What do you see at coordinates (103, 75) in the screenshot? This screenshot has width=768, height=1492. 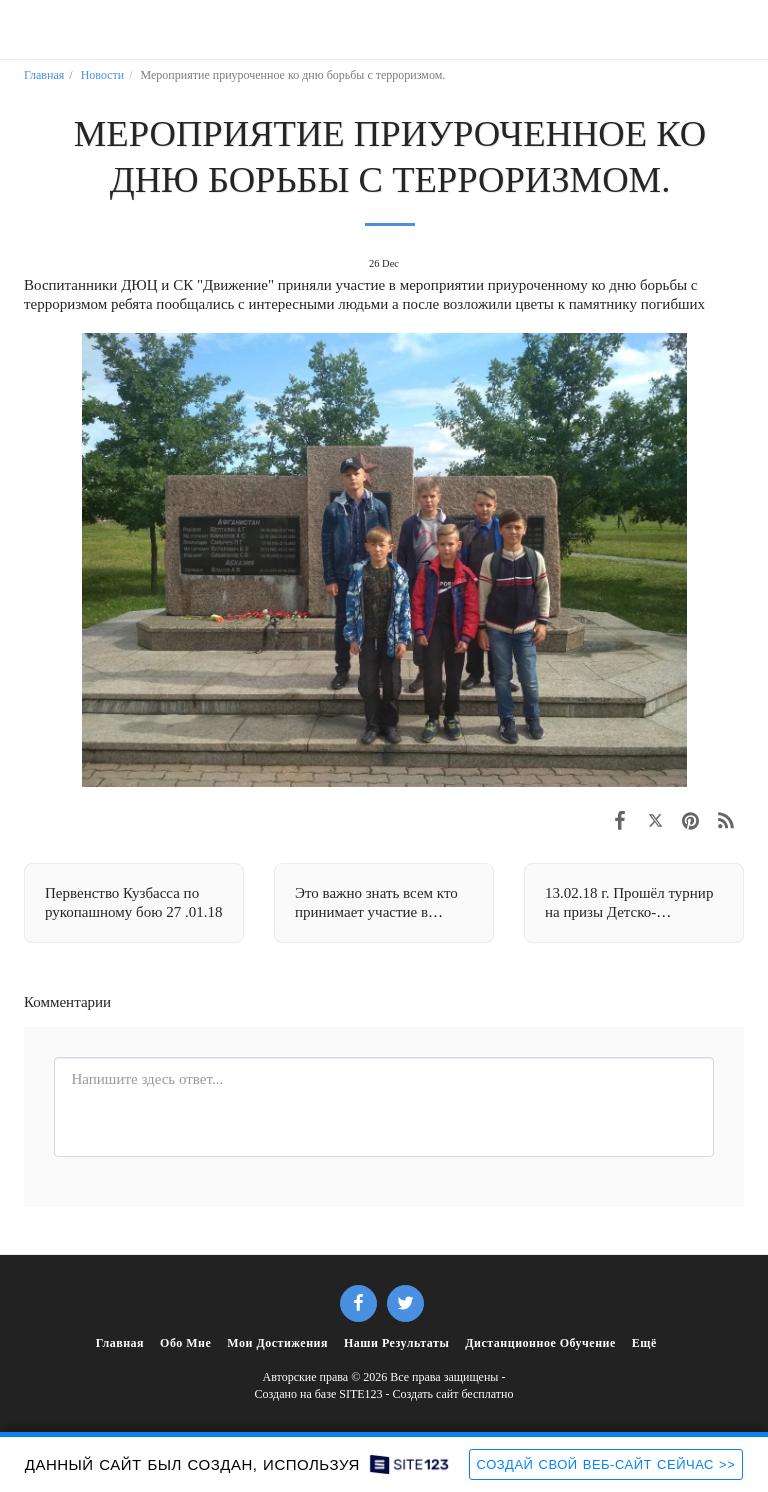 I see `Новости` at bounding box center [103, 75].